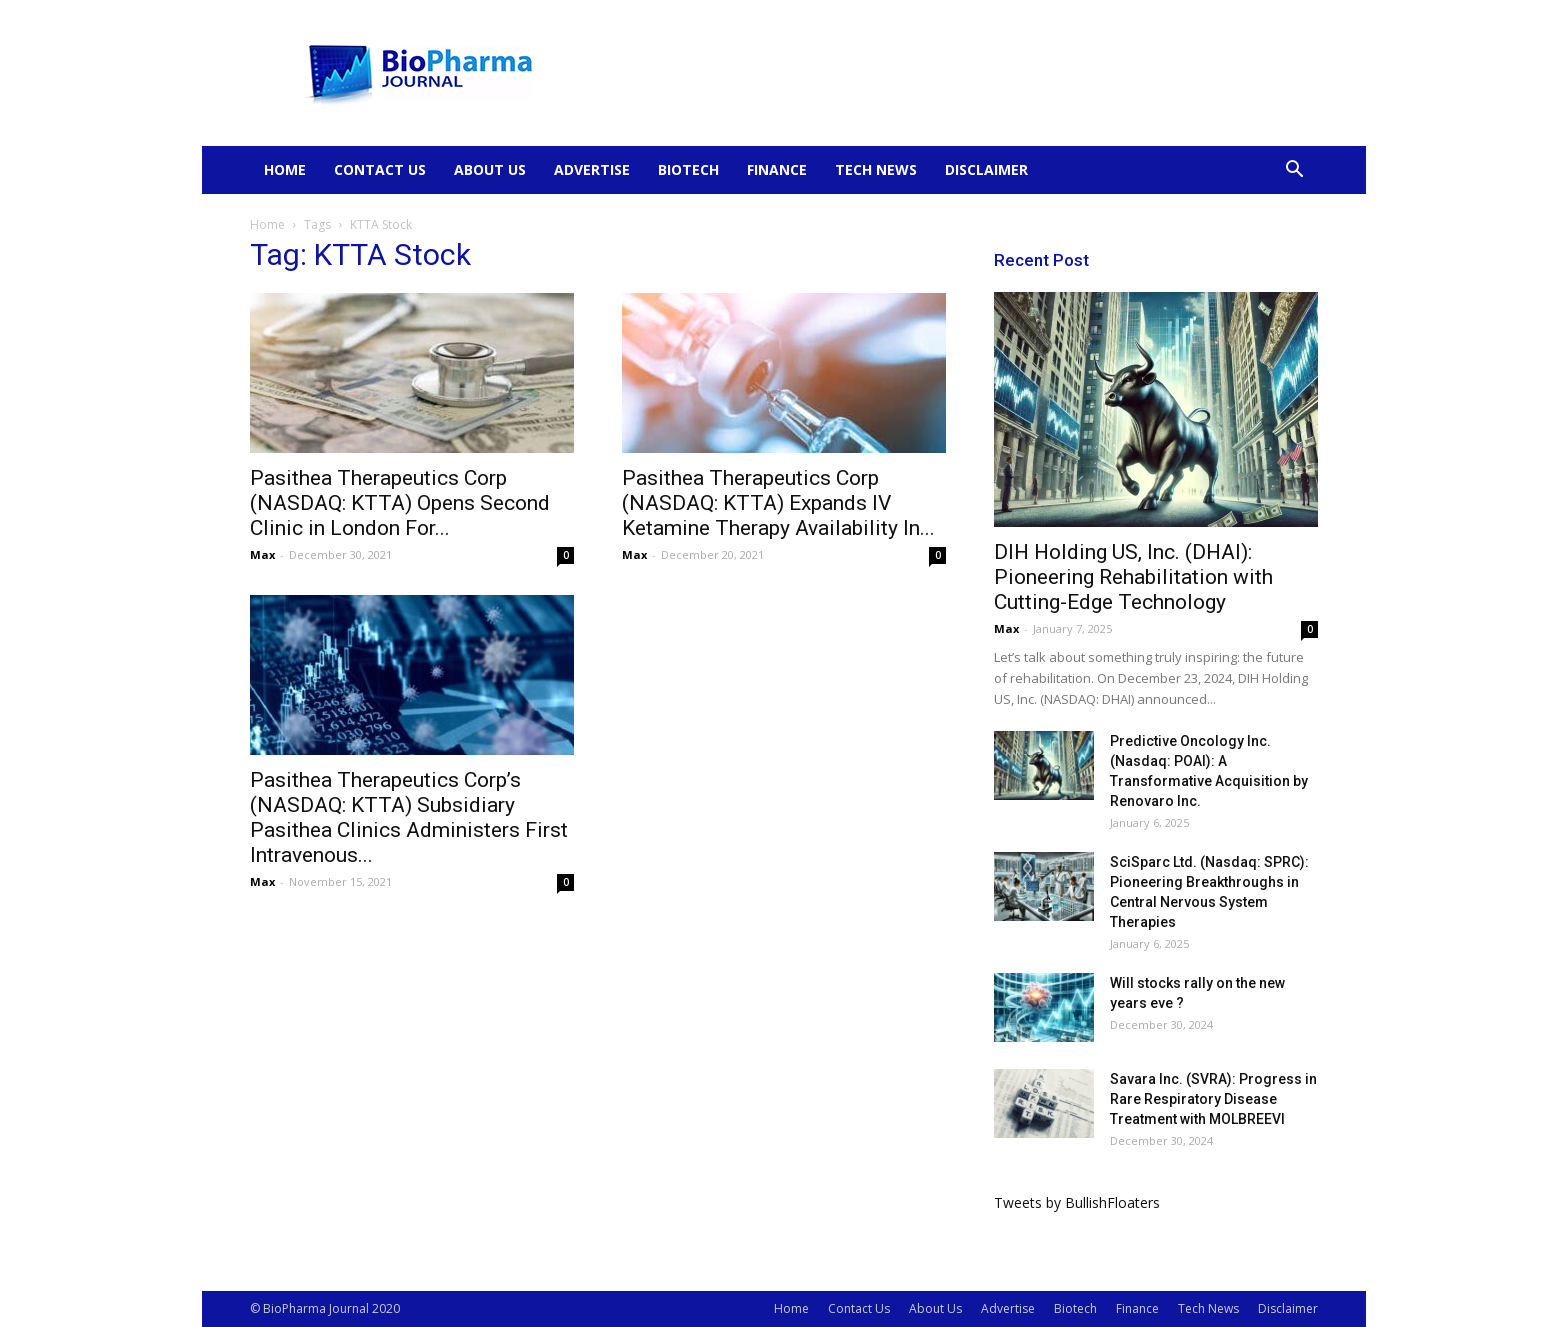 The height and width of the screenshot is (1327, 1568). Describe the element at coordinates (688, 169) in the screenshot. I see `Biotech` at that location.